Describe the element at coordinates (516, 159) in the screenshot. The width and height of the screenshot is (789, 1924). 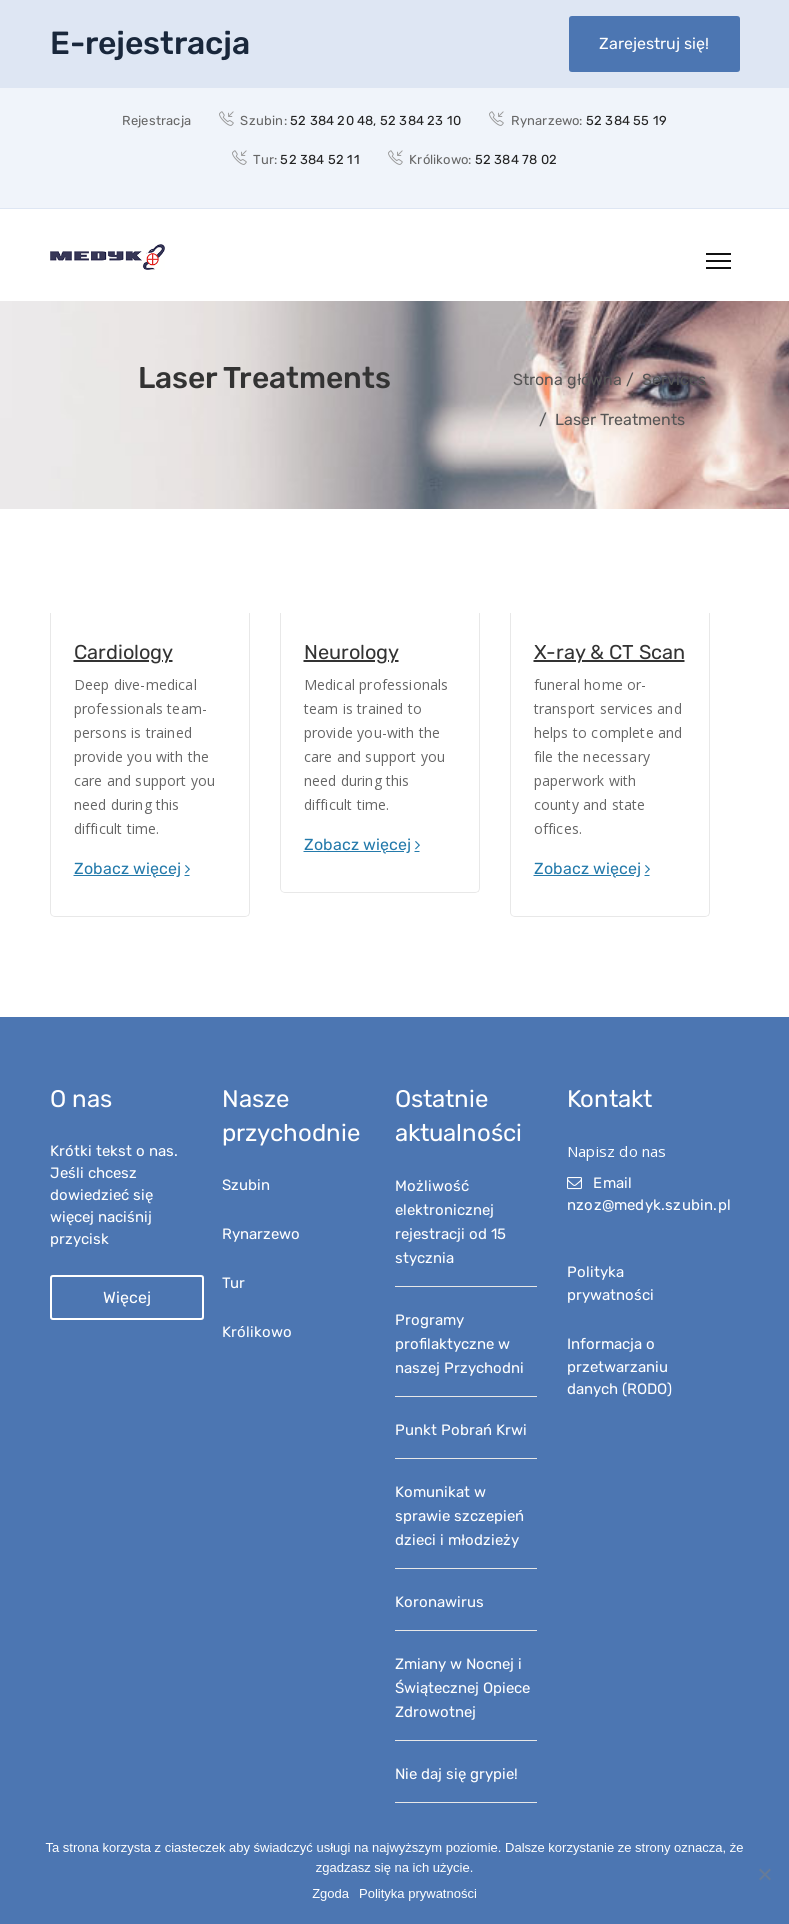
I see `52 384 78 02` at that location.